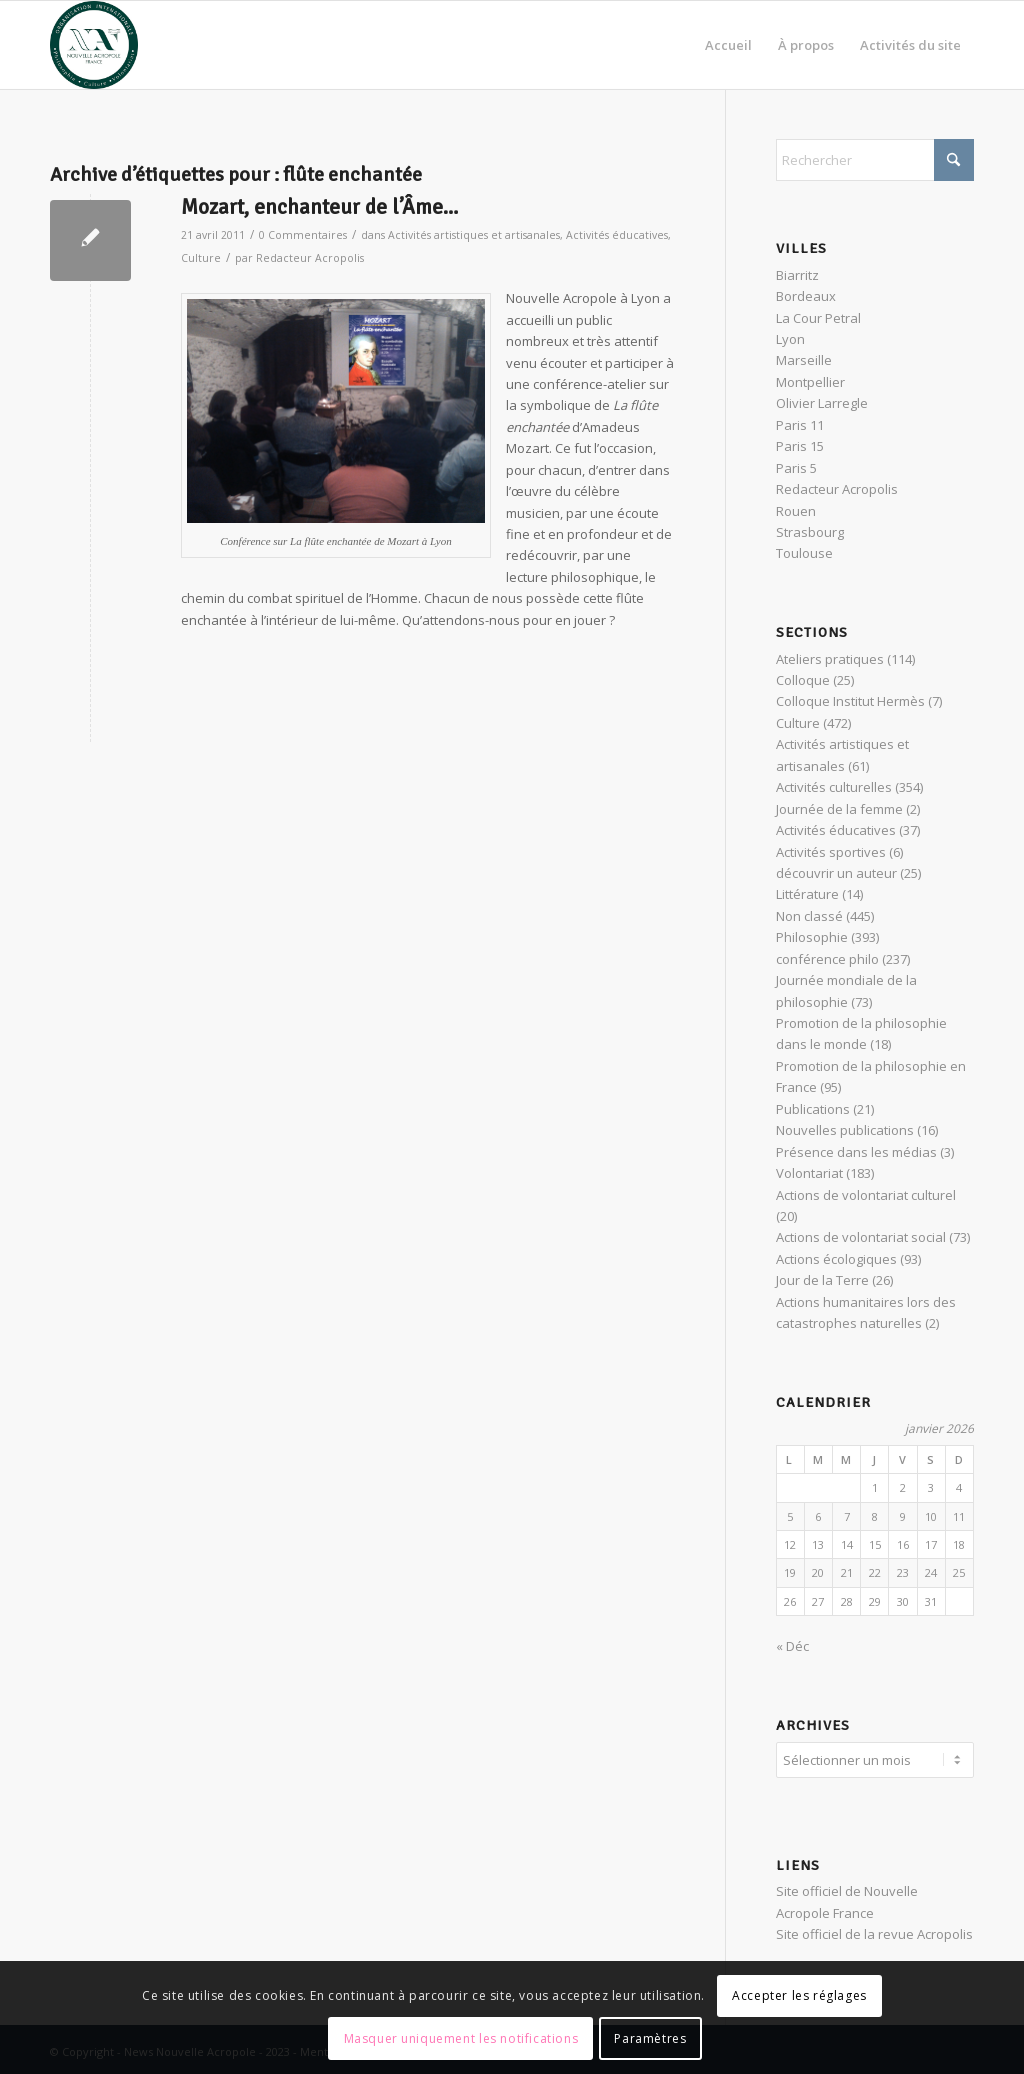 This screenshot has height=2074, width=1024. I want to click on La Cour Petral, so click(818, 318).